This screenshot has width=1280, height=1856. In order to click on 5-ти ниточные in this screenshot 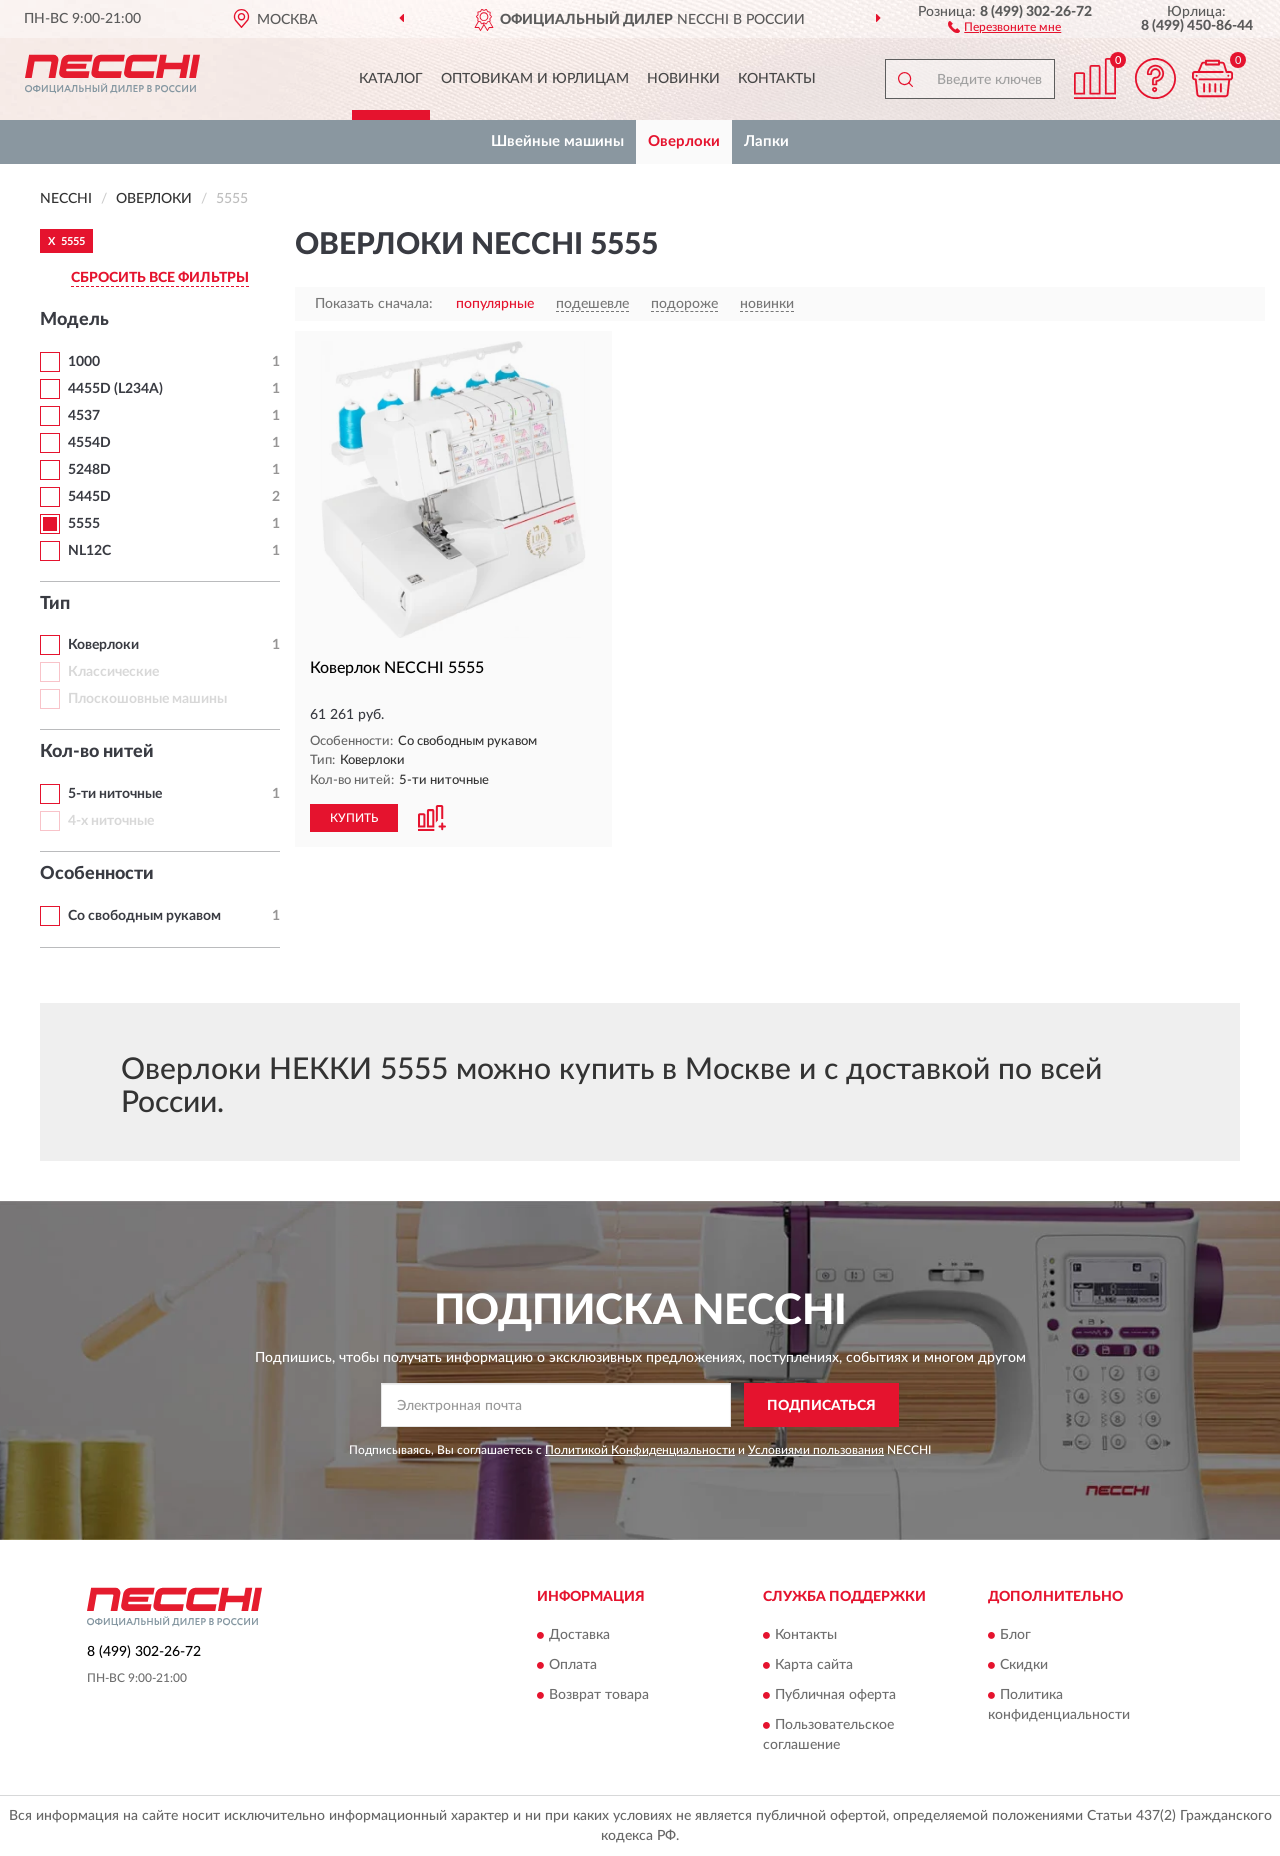, I will do `click(115, 794)`.